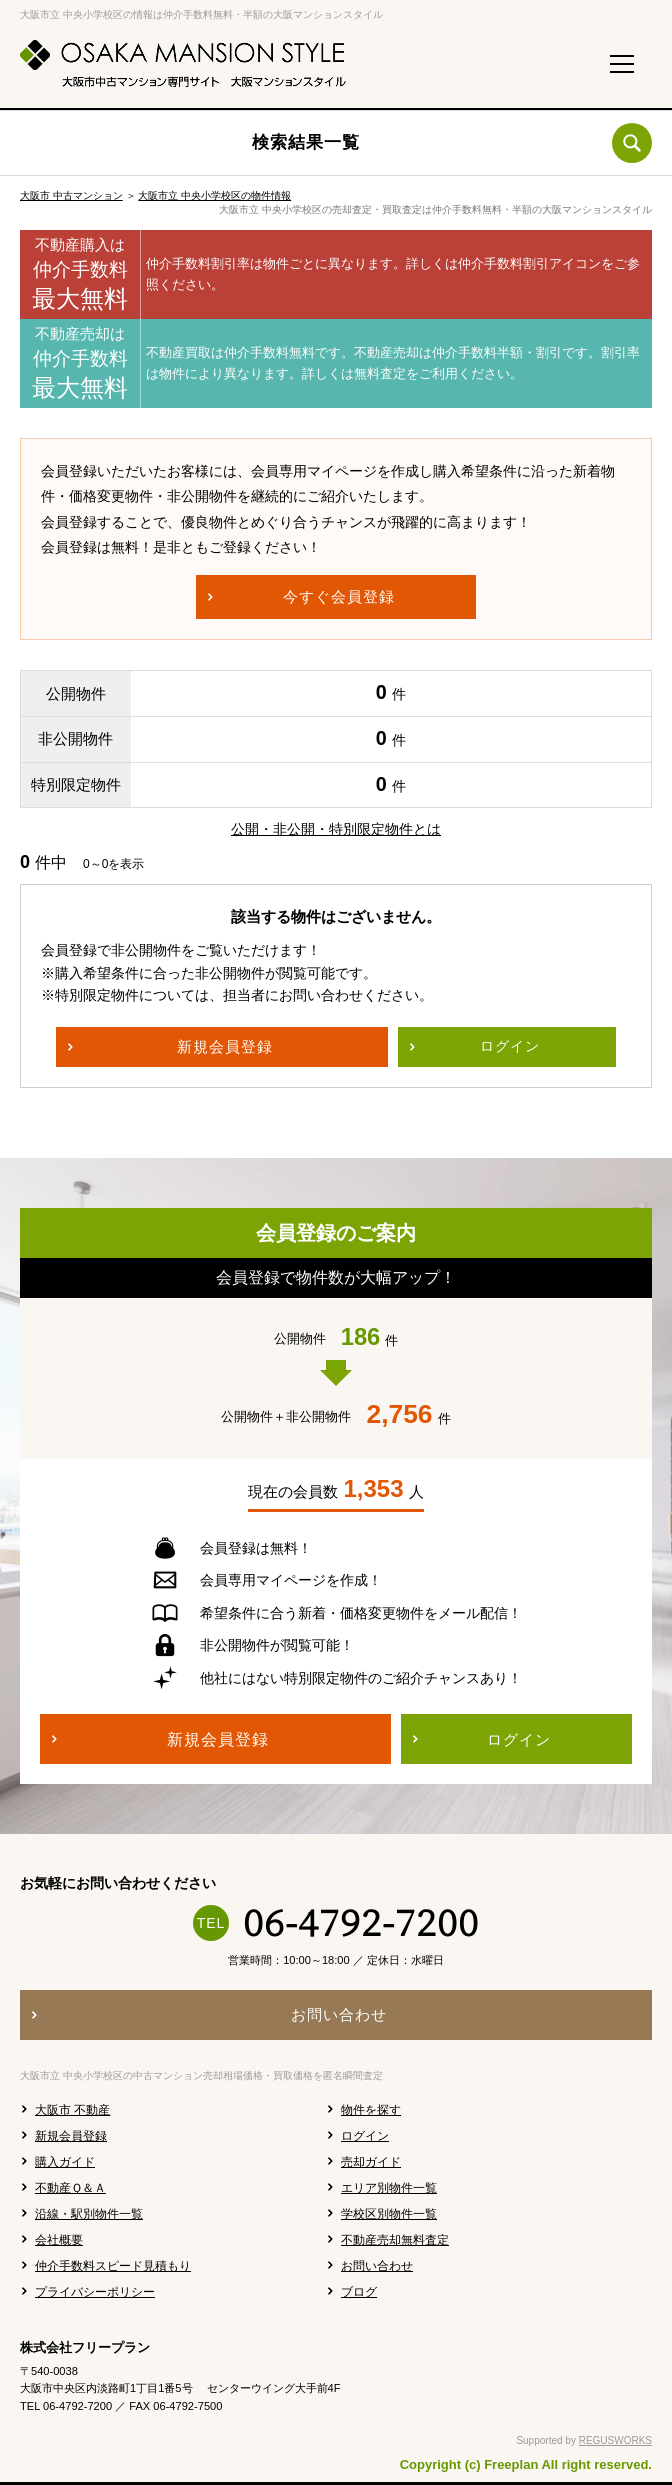  Describe the element at coordinates (361, 1923) in the screenshot. I see `06-4792-7200` at that location.